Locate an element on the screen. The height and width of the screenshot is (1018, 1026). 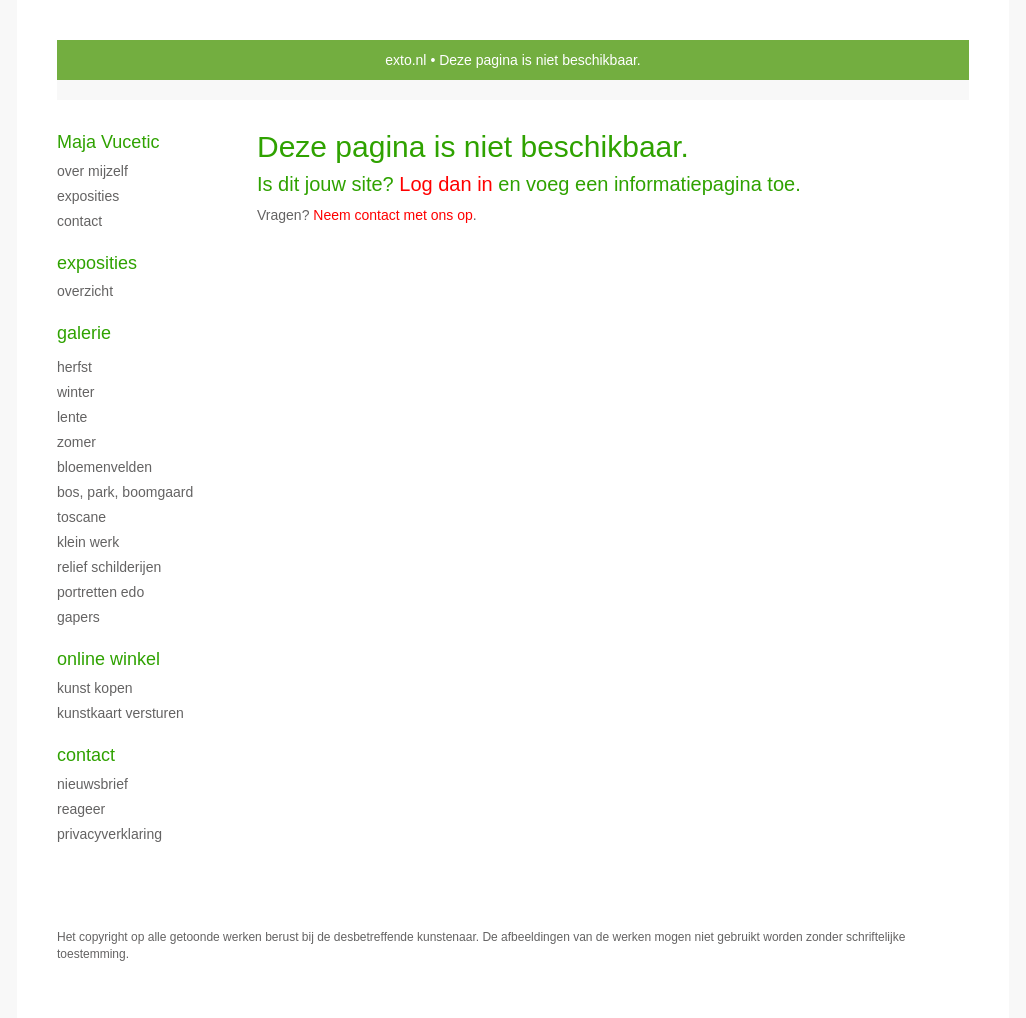
nieuwsbrief is located at coordinates (92, 784).